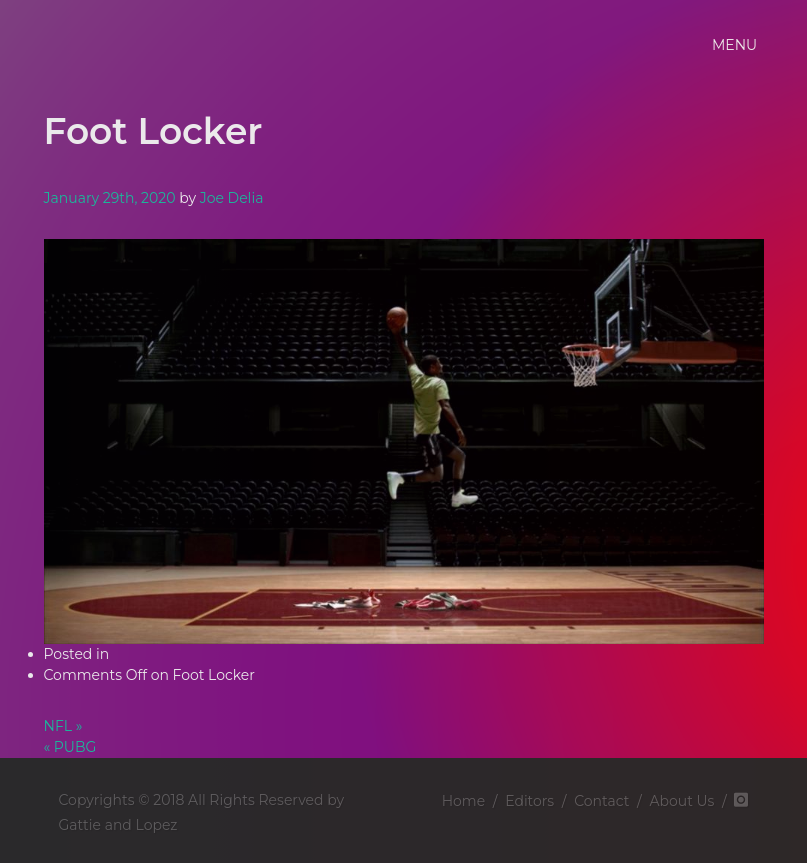 The width and height of the screenshot is (807, 863). Describe the element at coordinates (232, 198) in the screenshot. I see `Joe Delia` at that location.